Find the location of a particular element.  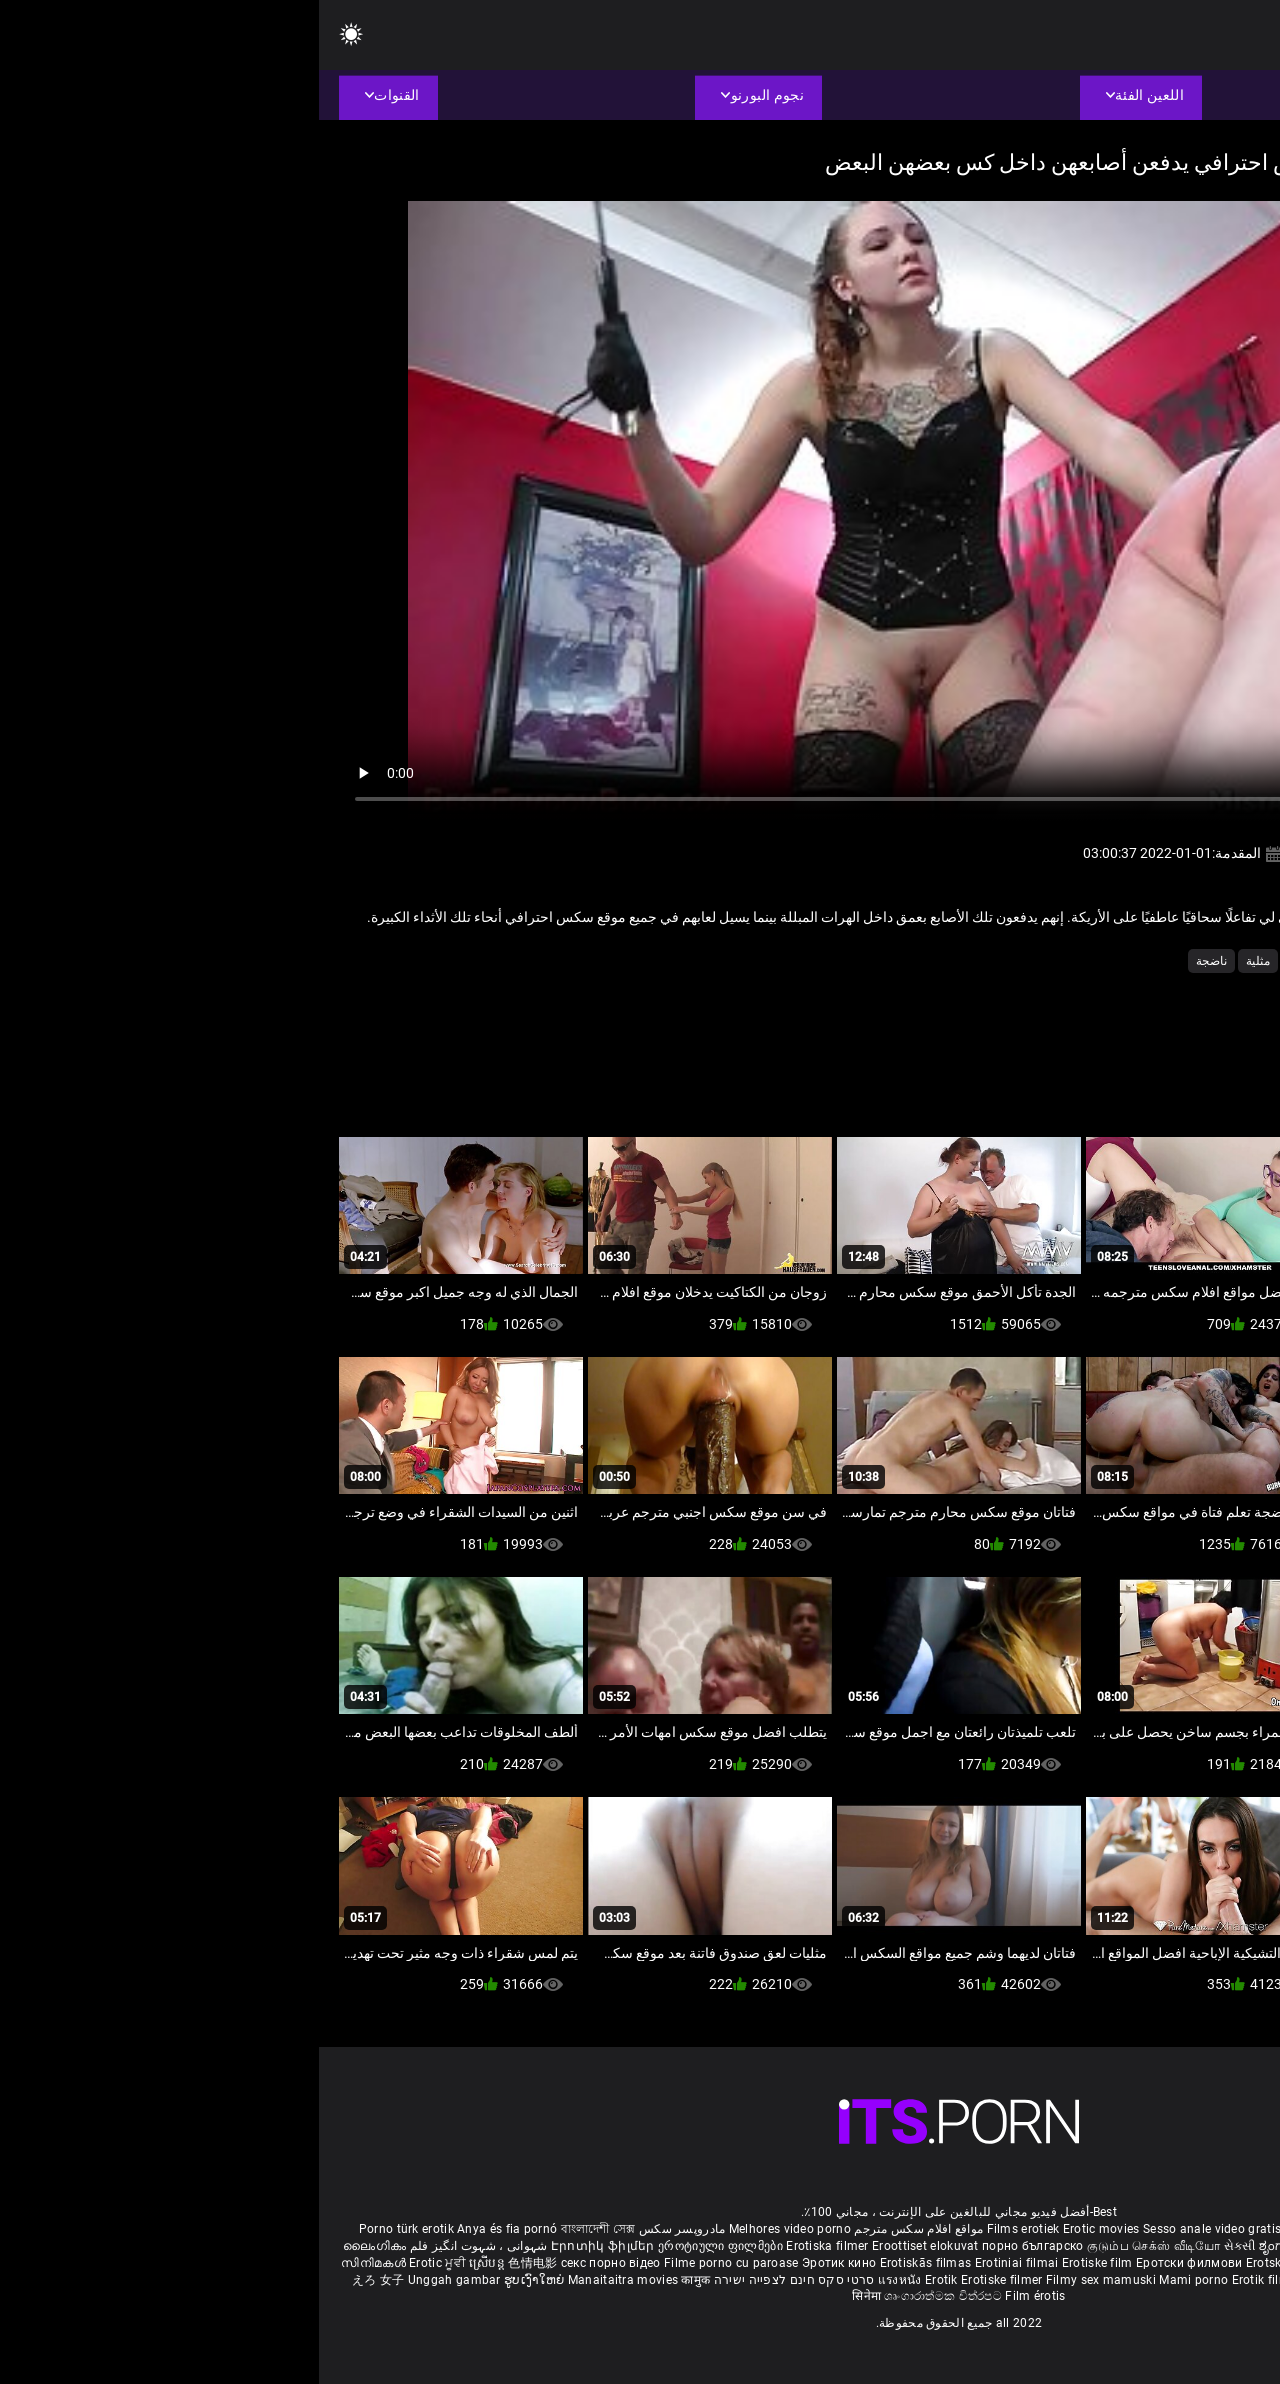

مثلية is located at coordinates (939, 961).